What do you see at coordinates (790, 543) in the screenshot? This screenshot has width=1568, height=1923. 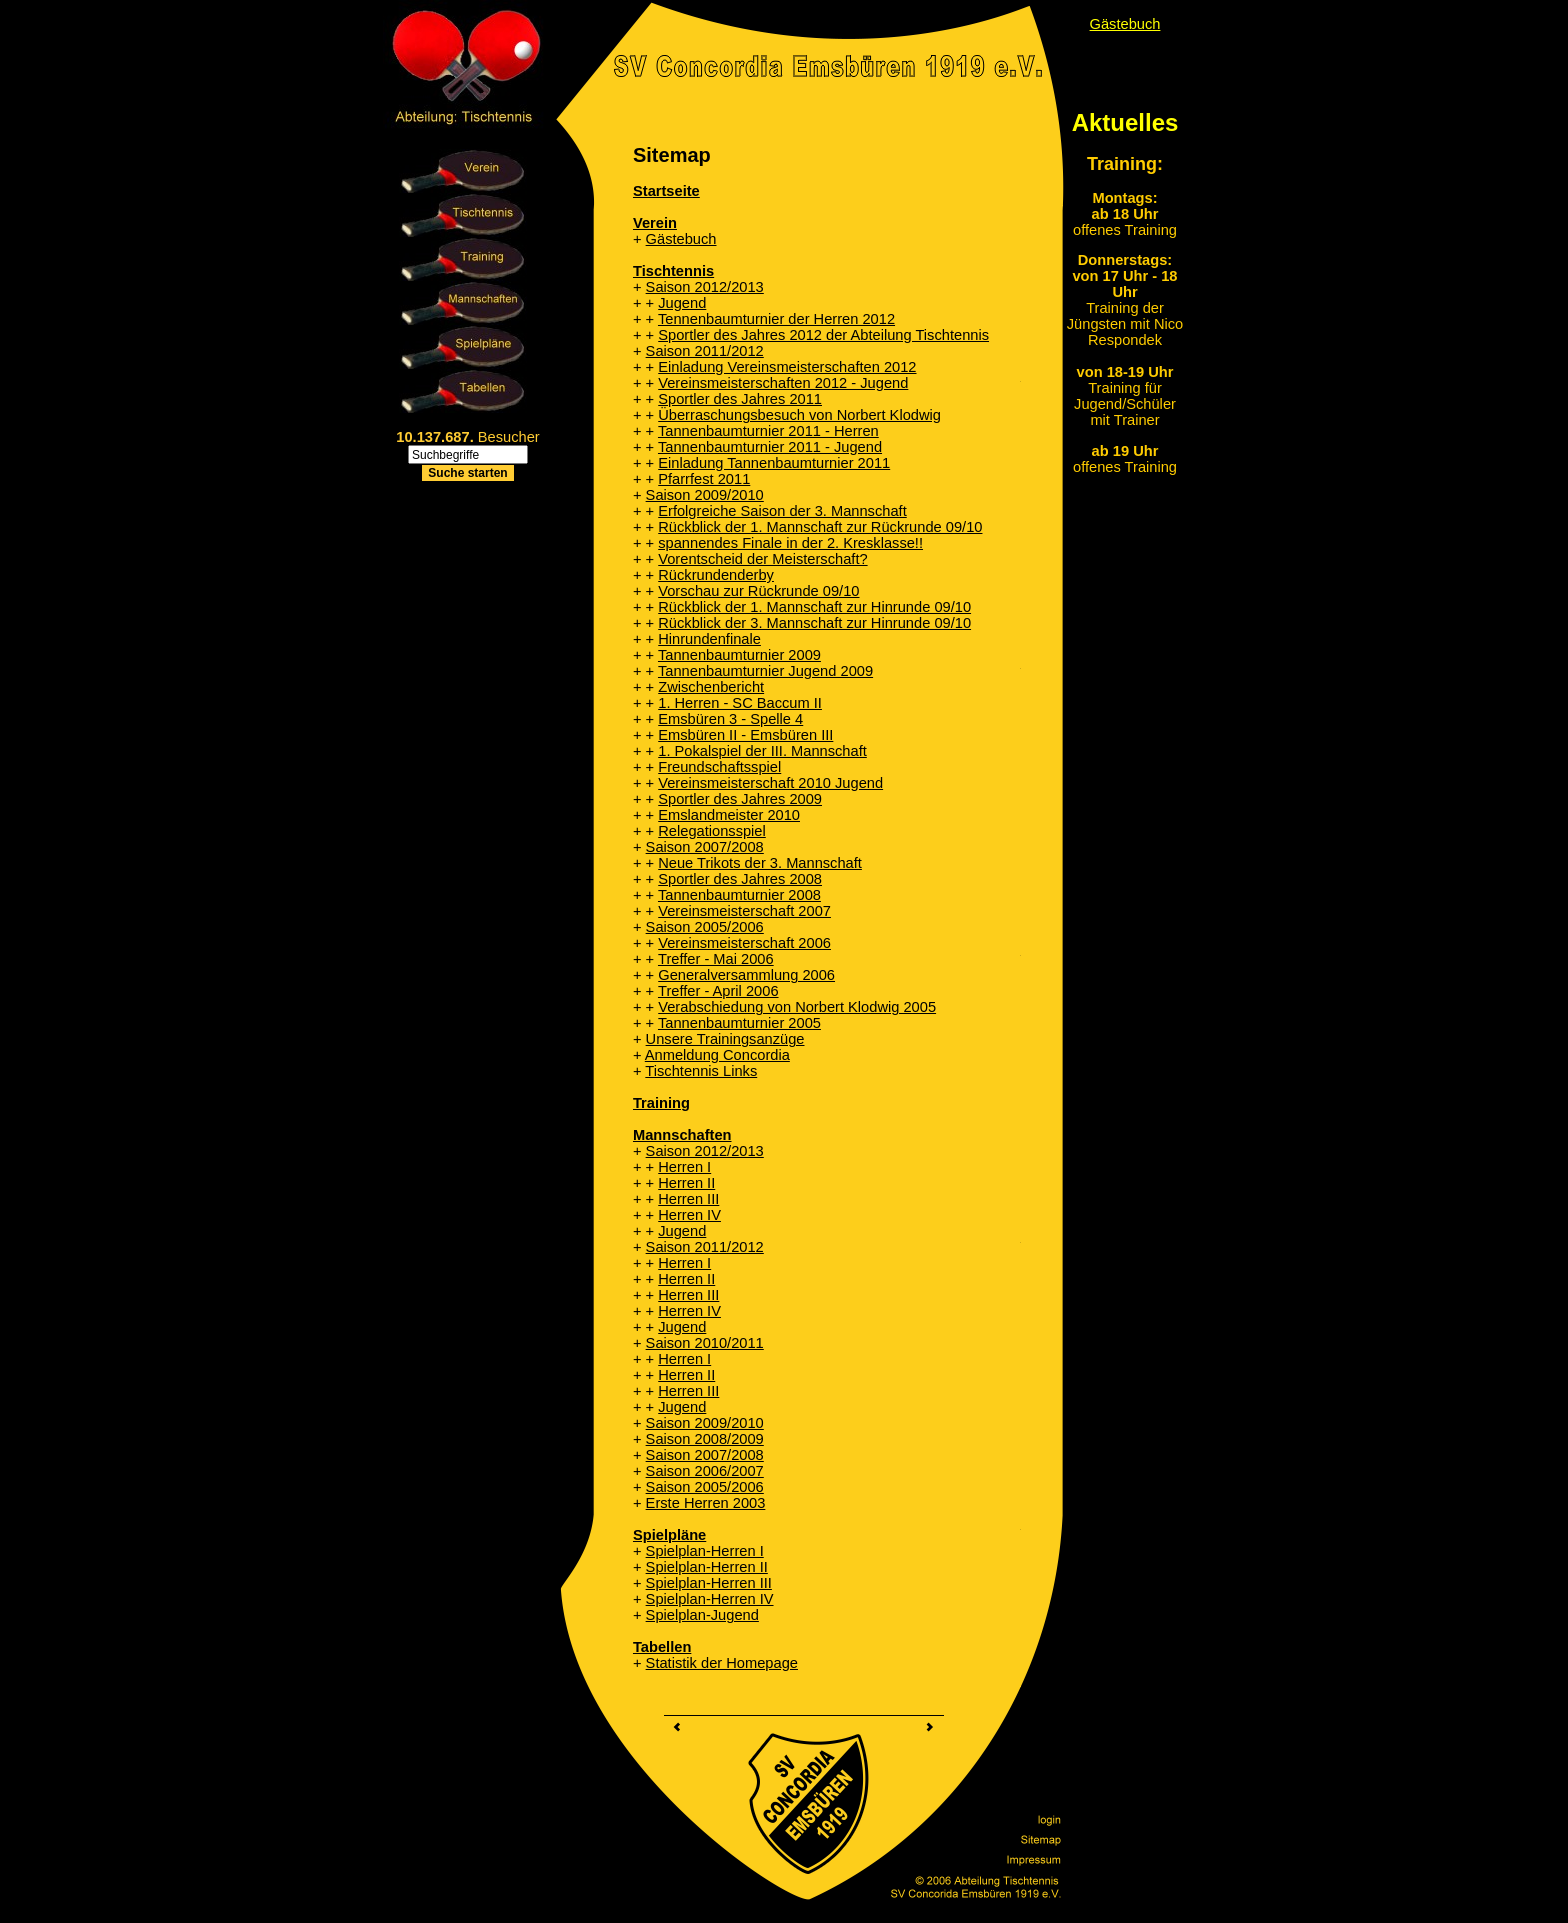 I see `spannendes Finale in der 2. Kresklasse!!` at bounding box center [790, 543].